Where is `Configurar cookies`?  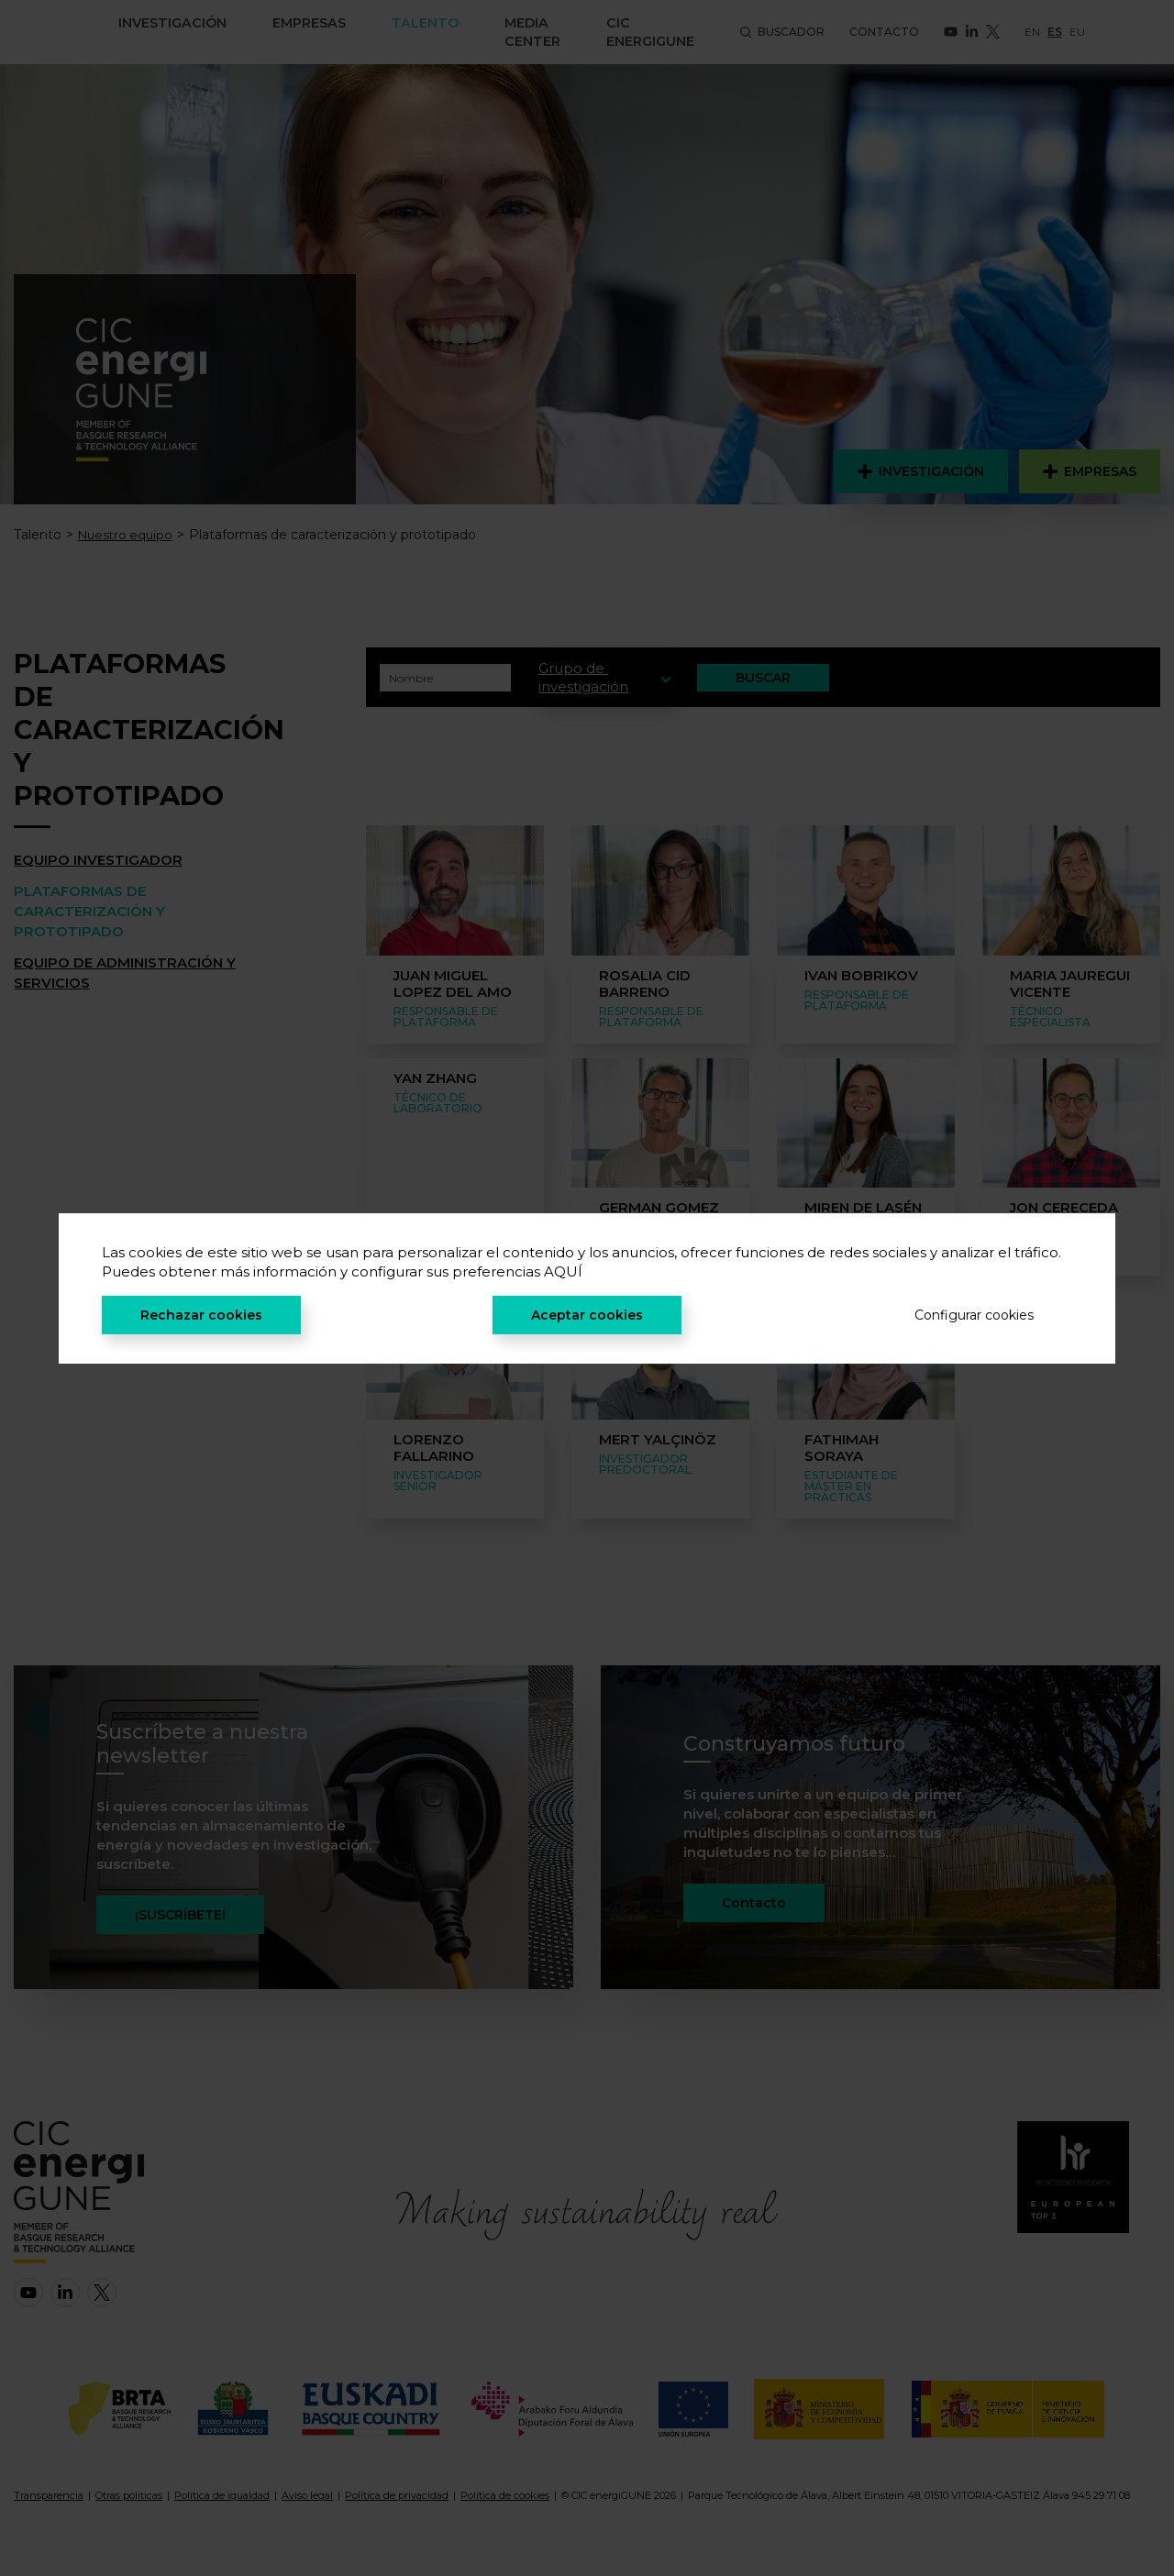
Configurar cookies is located at coordinates (974, 1315).